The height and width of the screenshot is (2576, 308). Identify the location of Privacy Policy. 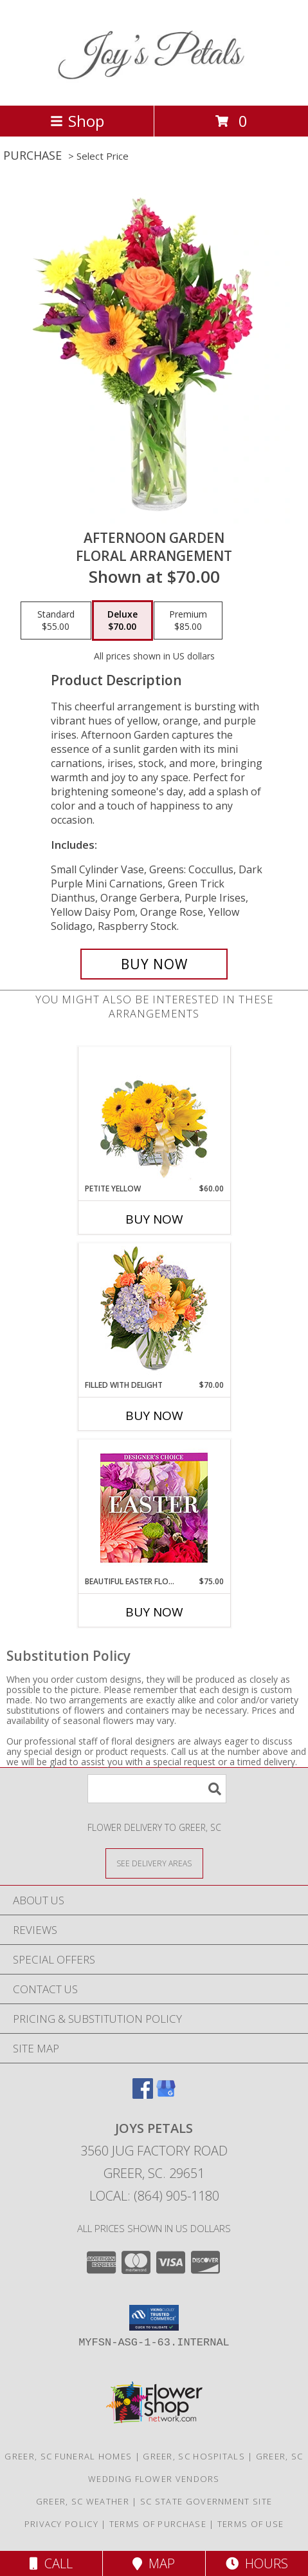
(61, 2524).